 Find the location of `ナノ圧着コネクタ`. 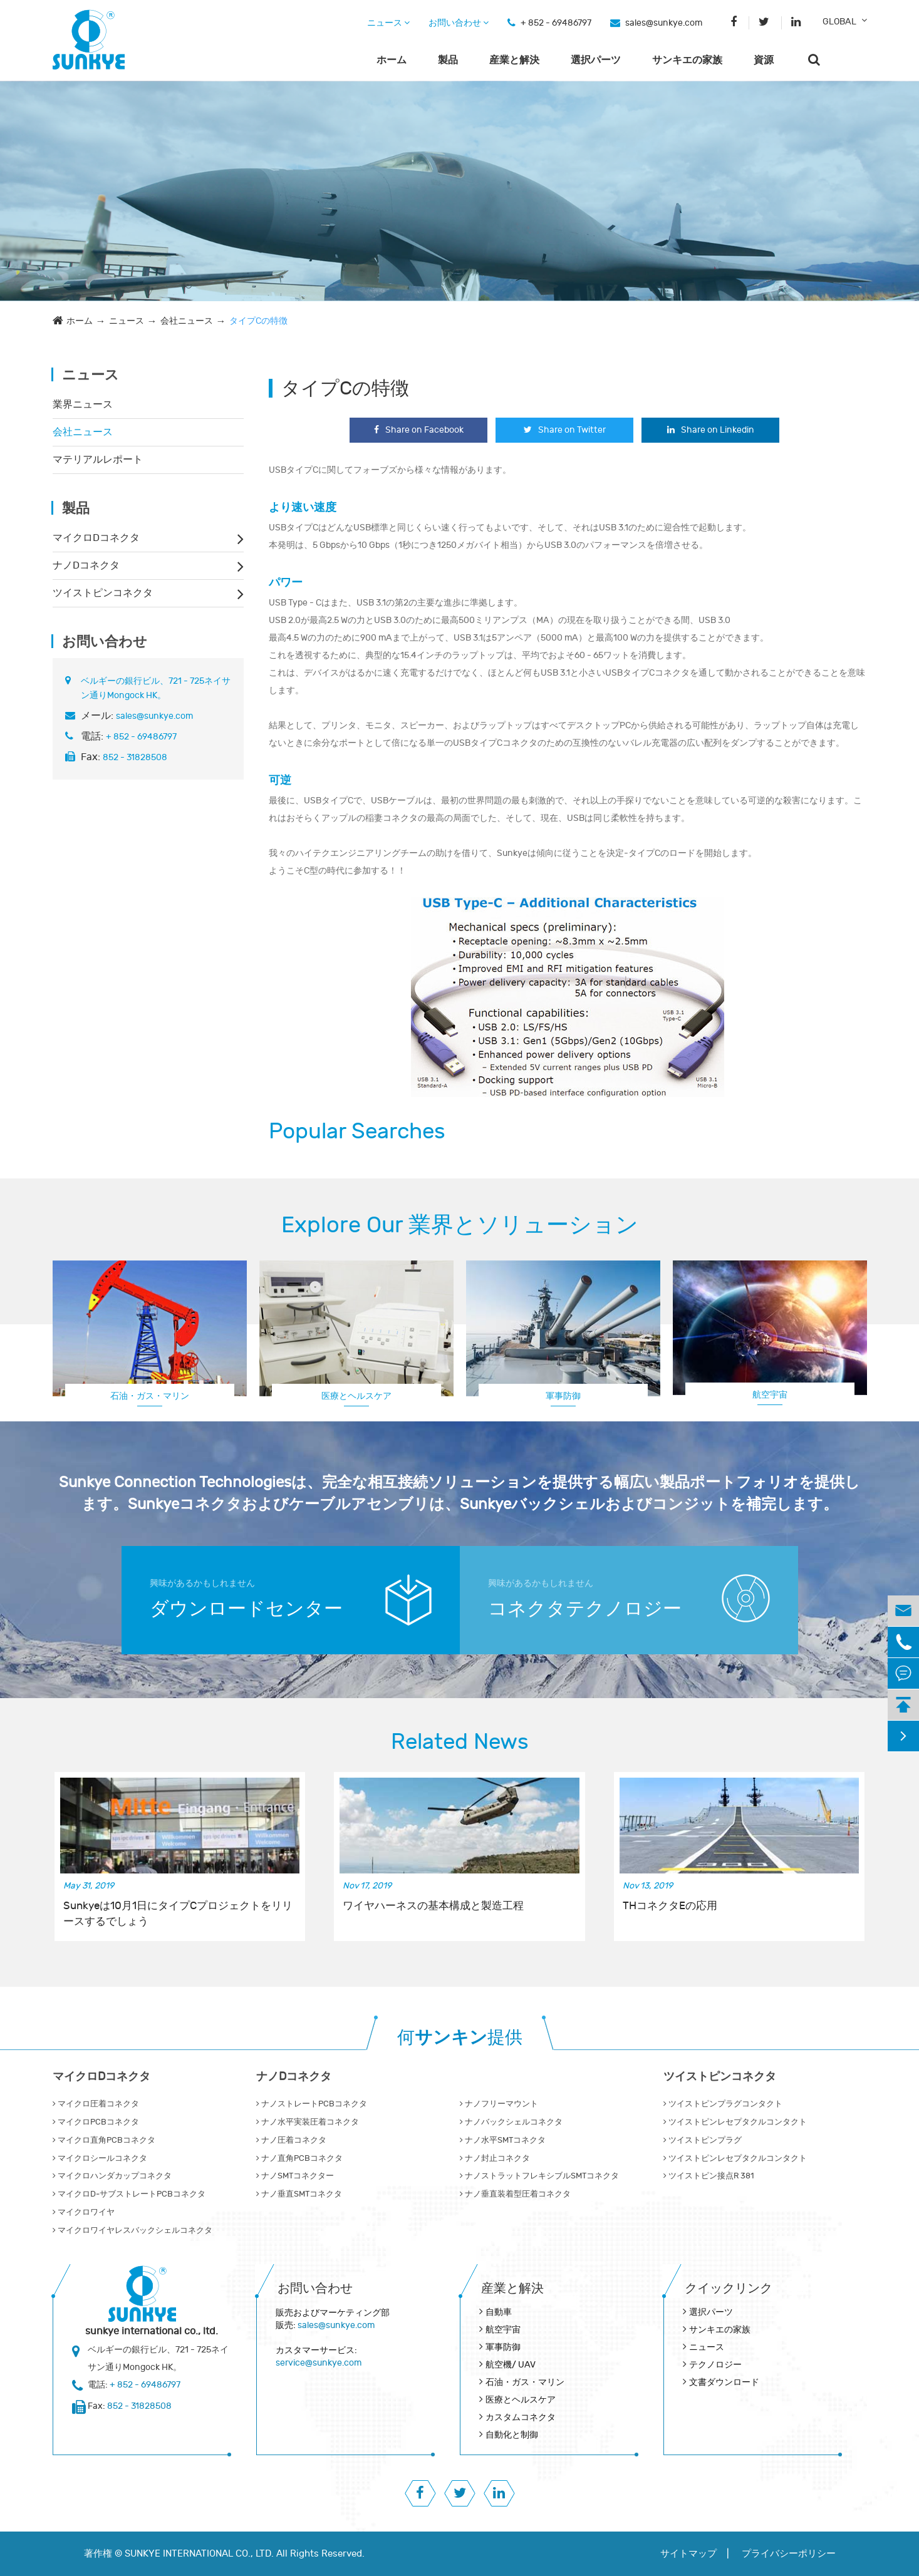

ナノ圧着コネクタ is located at coordinates (291, 2140).